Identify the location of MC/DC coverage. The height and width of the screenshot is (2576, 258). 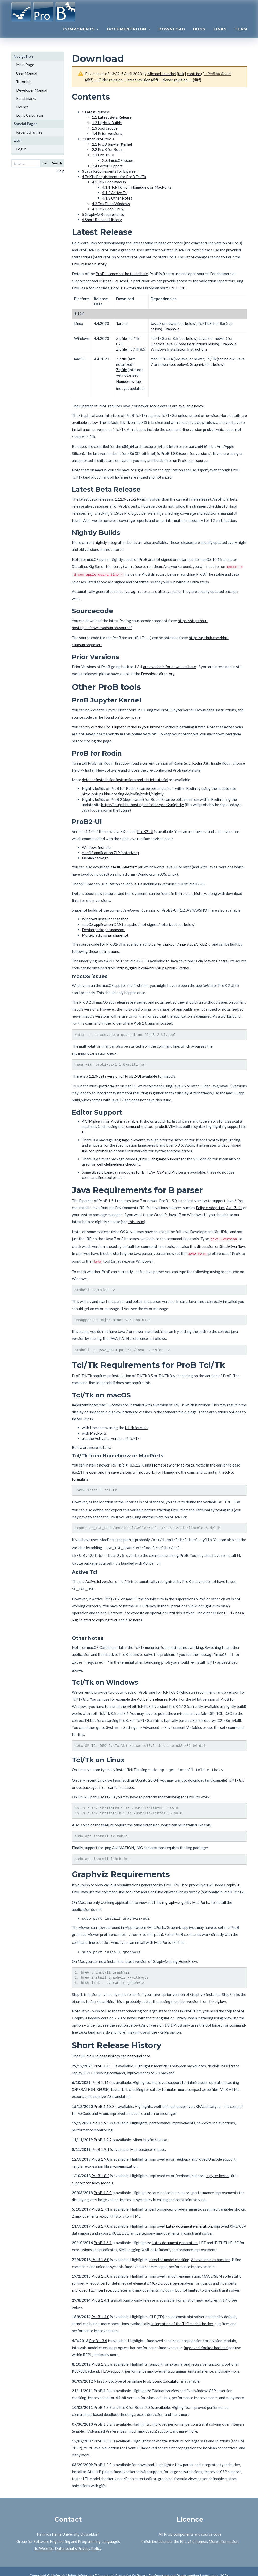
(164, 2274).